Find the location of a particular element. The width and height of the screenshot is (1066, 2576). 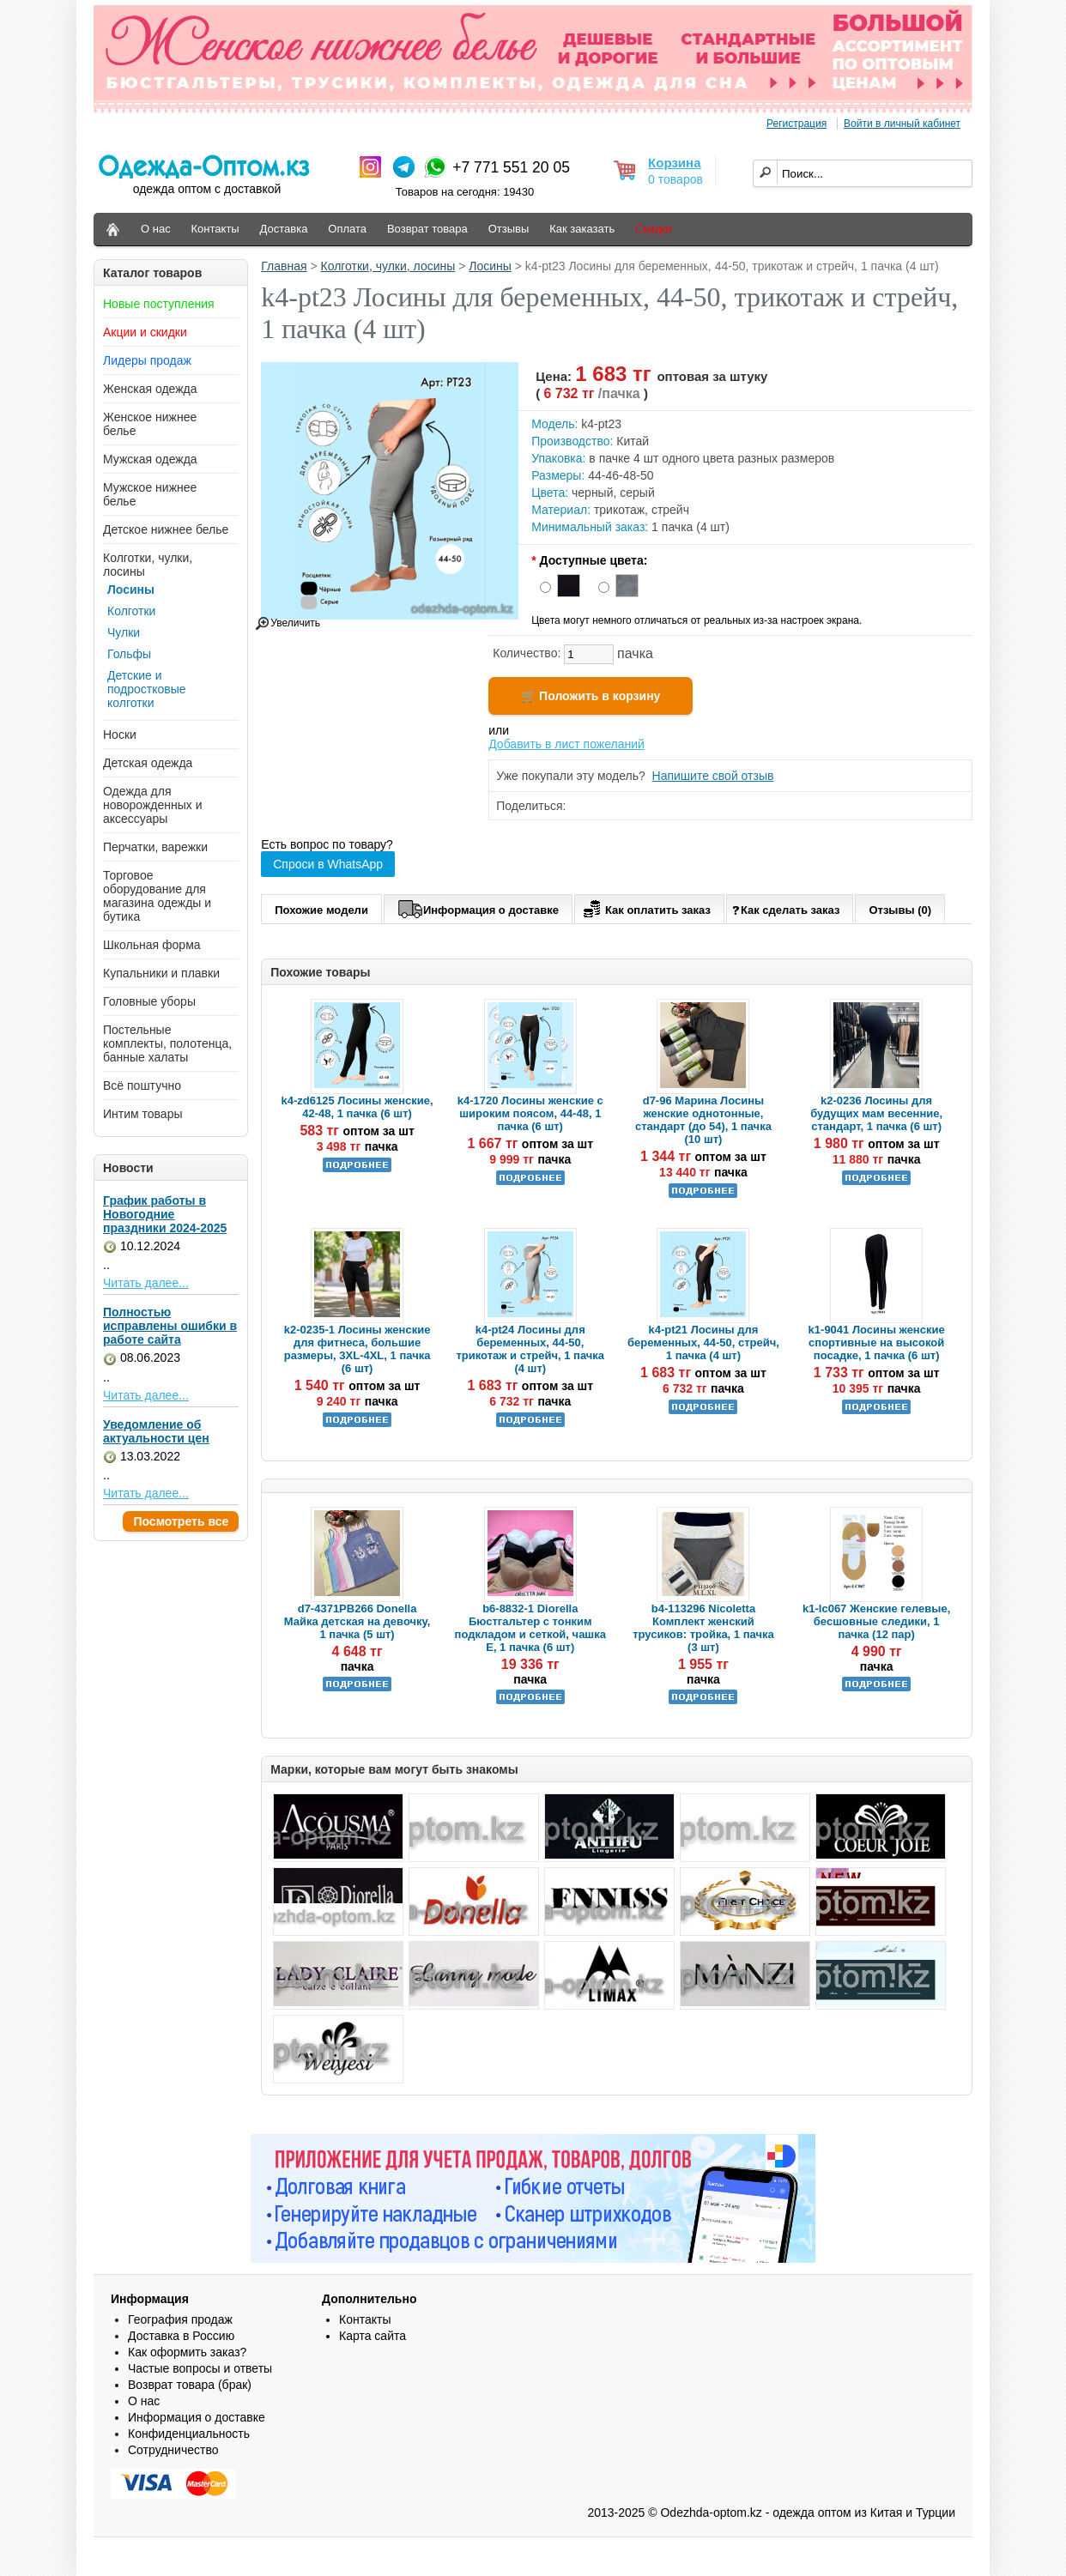

Как заказать is located at coordinates (582, 228).